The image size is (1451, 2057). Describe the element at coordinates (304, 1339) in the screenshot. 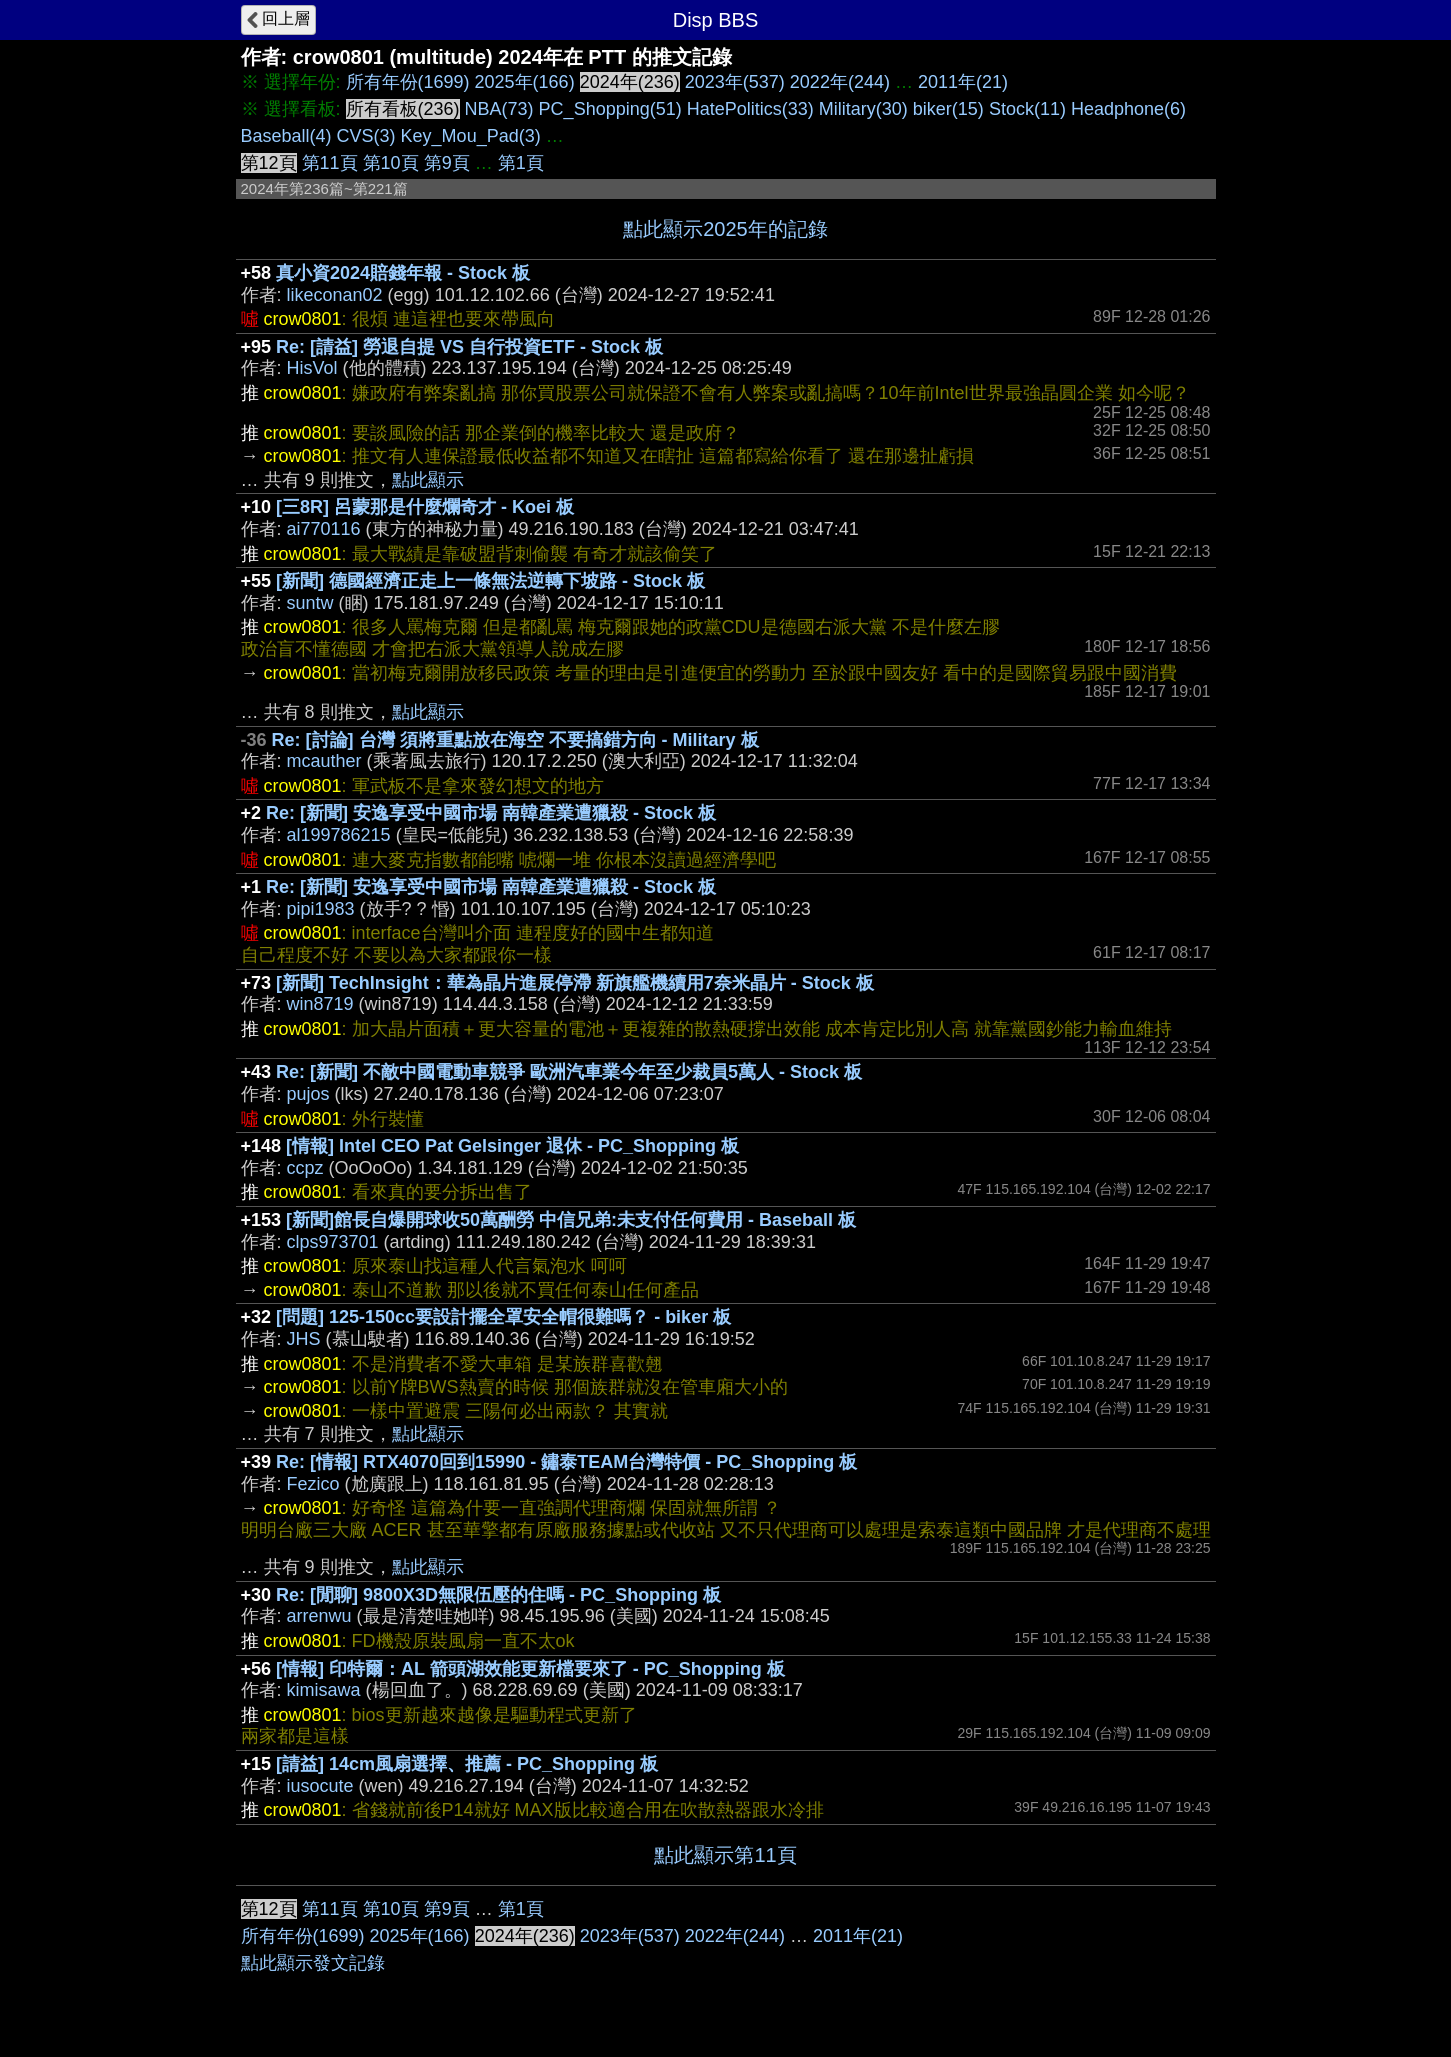

I see `JHS` at that location.